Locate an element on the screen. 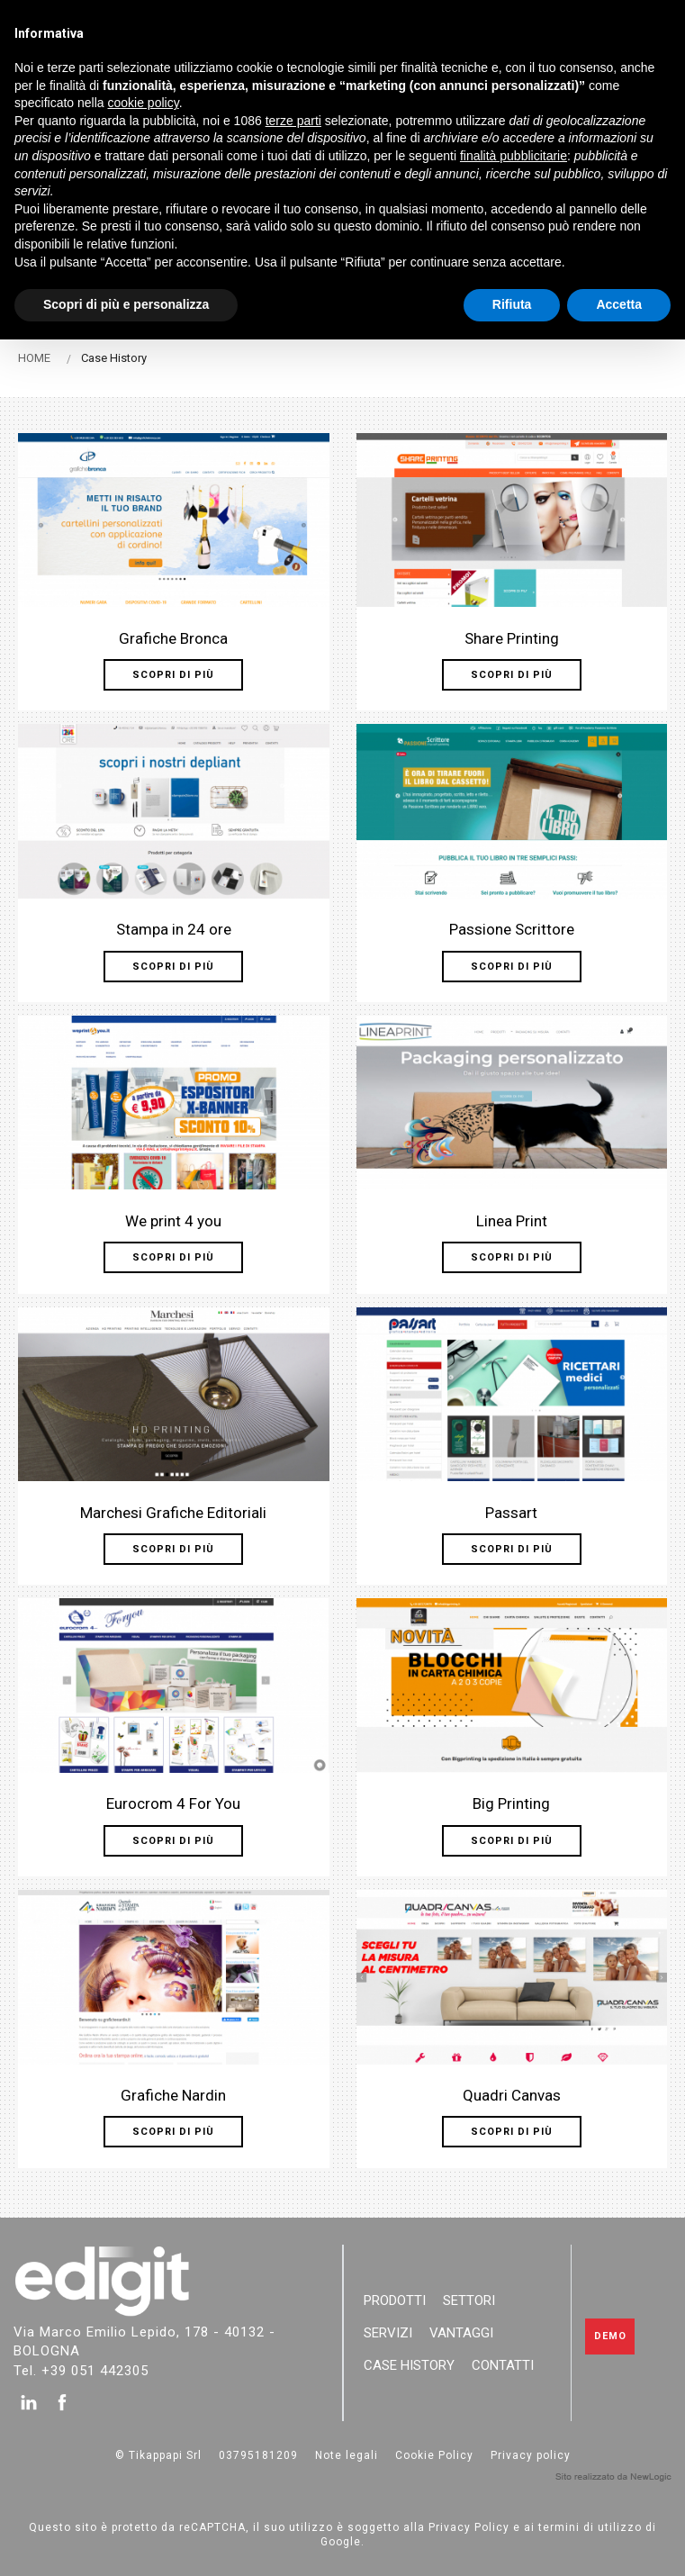 The height and width of the screenshot is (2576, 685). Scopri di più is located at coordinates (173, 675).